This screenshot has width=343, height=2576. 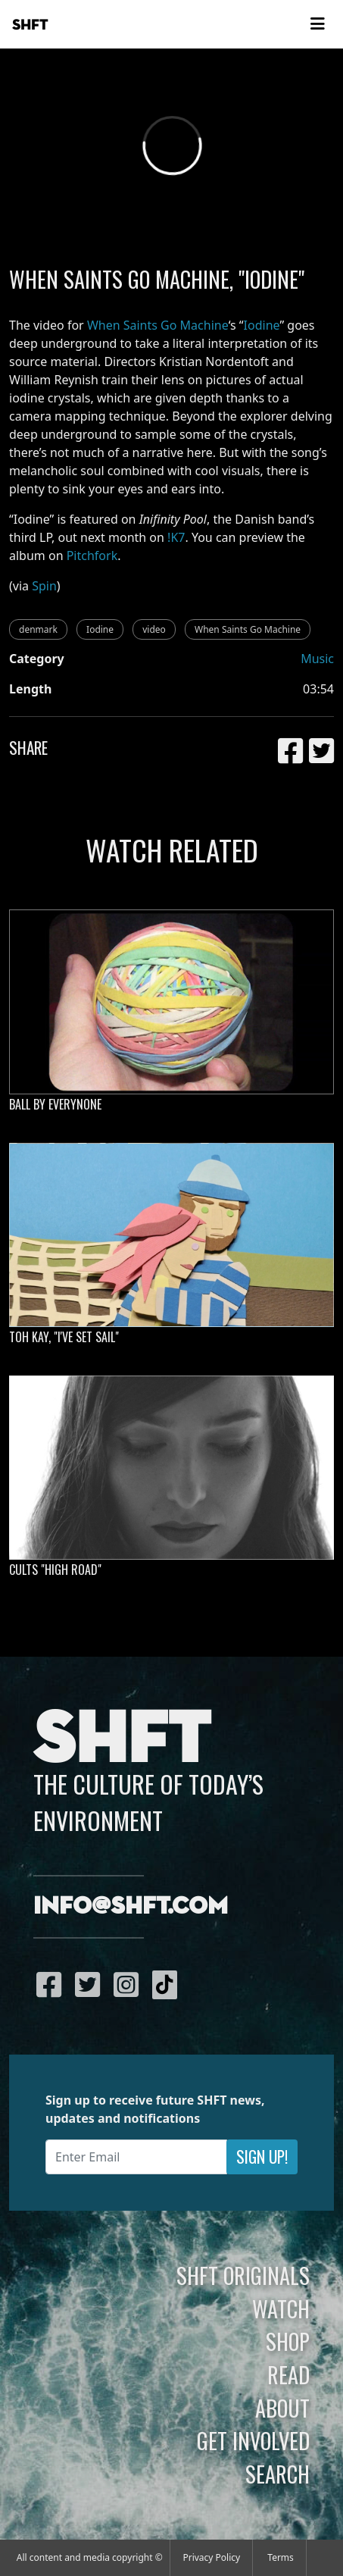 What do you see at coordinates (38, 629) in the screenshot?
I see `denmark` at bounding box center [38, 629].